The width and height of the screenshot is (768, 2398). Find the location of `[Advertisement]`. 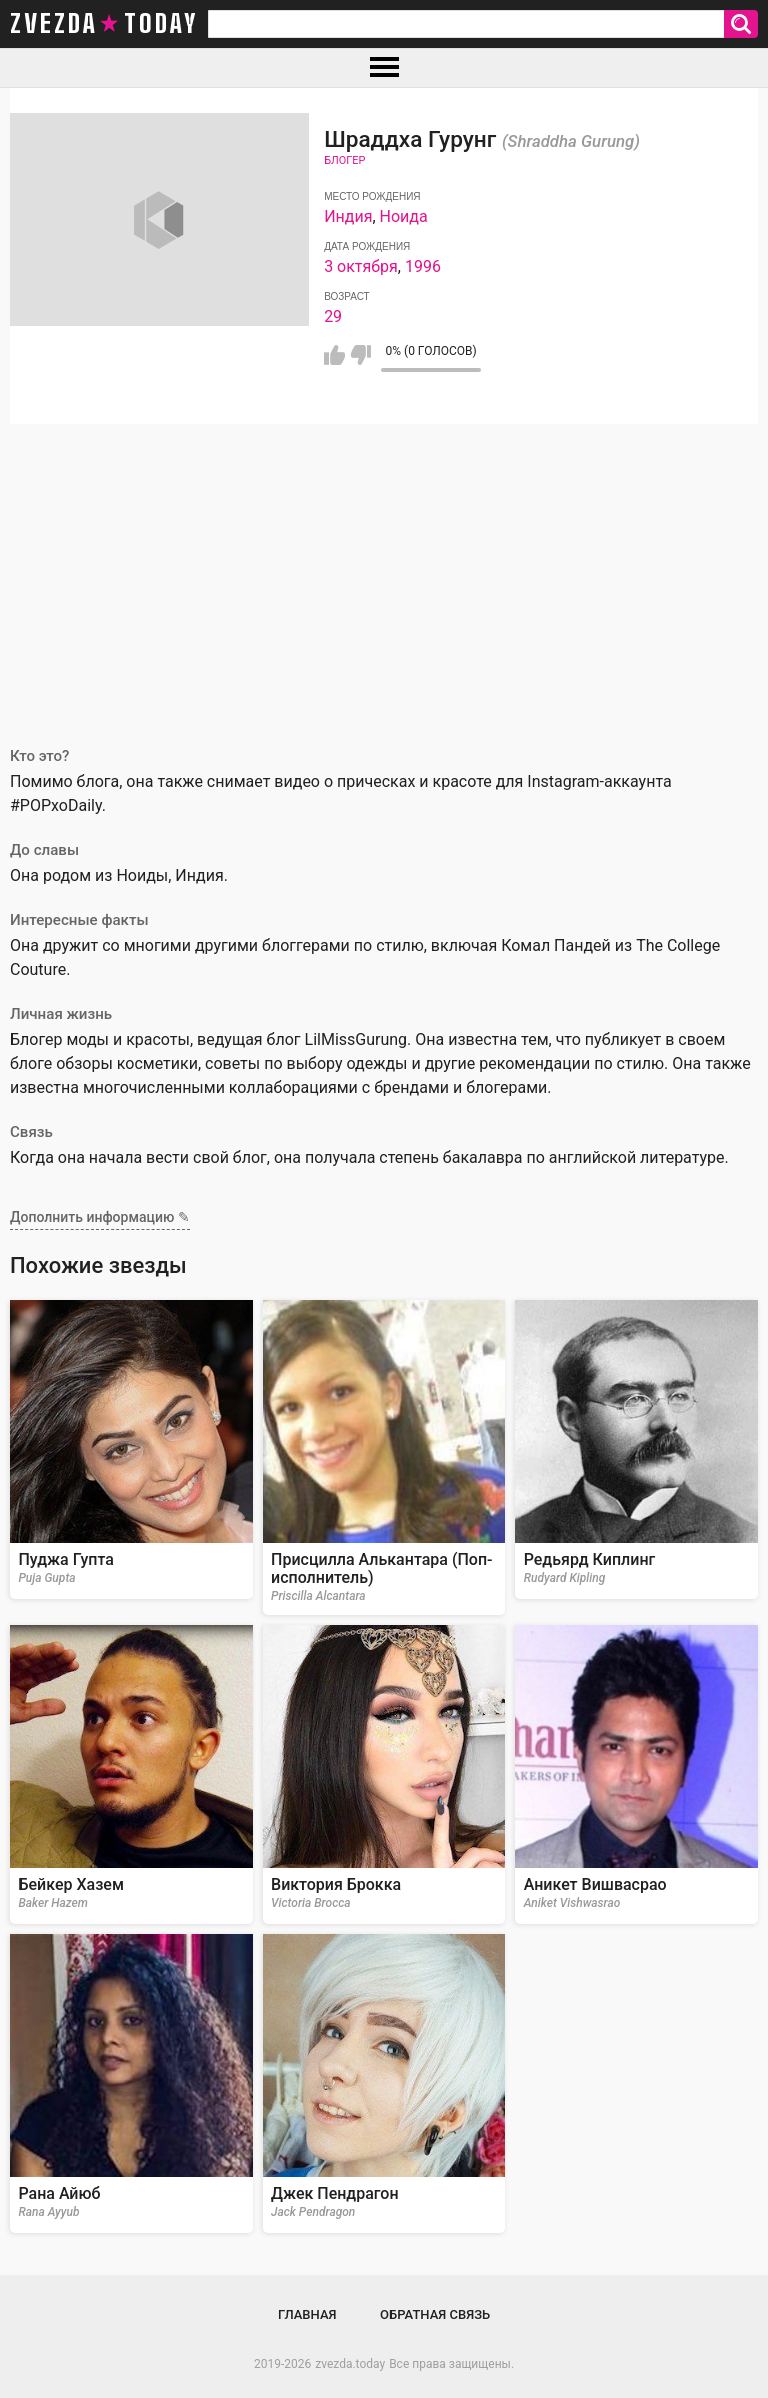

[Advertisement] is located at coordinates (384, 574).